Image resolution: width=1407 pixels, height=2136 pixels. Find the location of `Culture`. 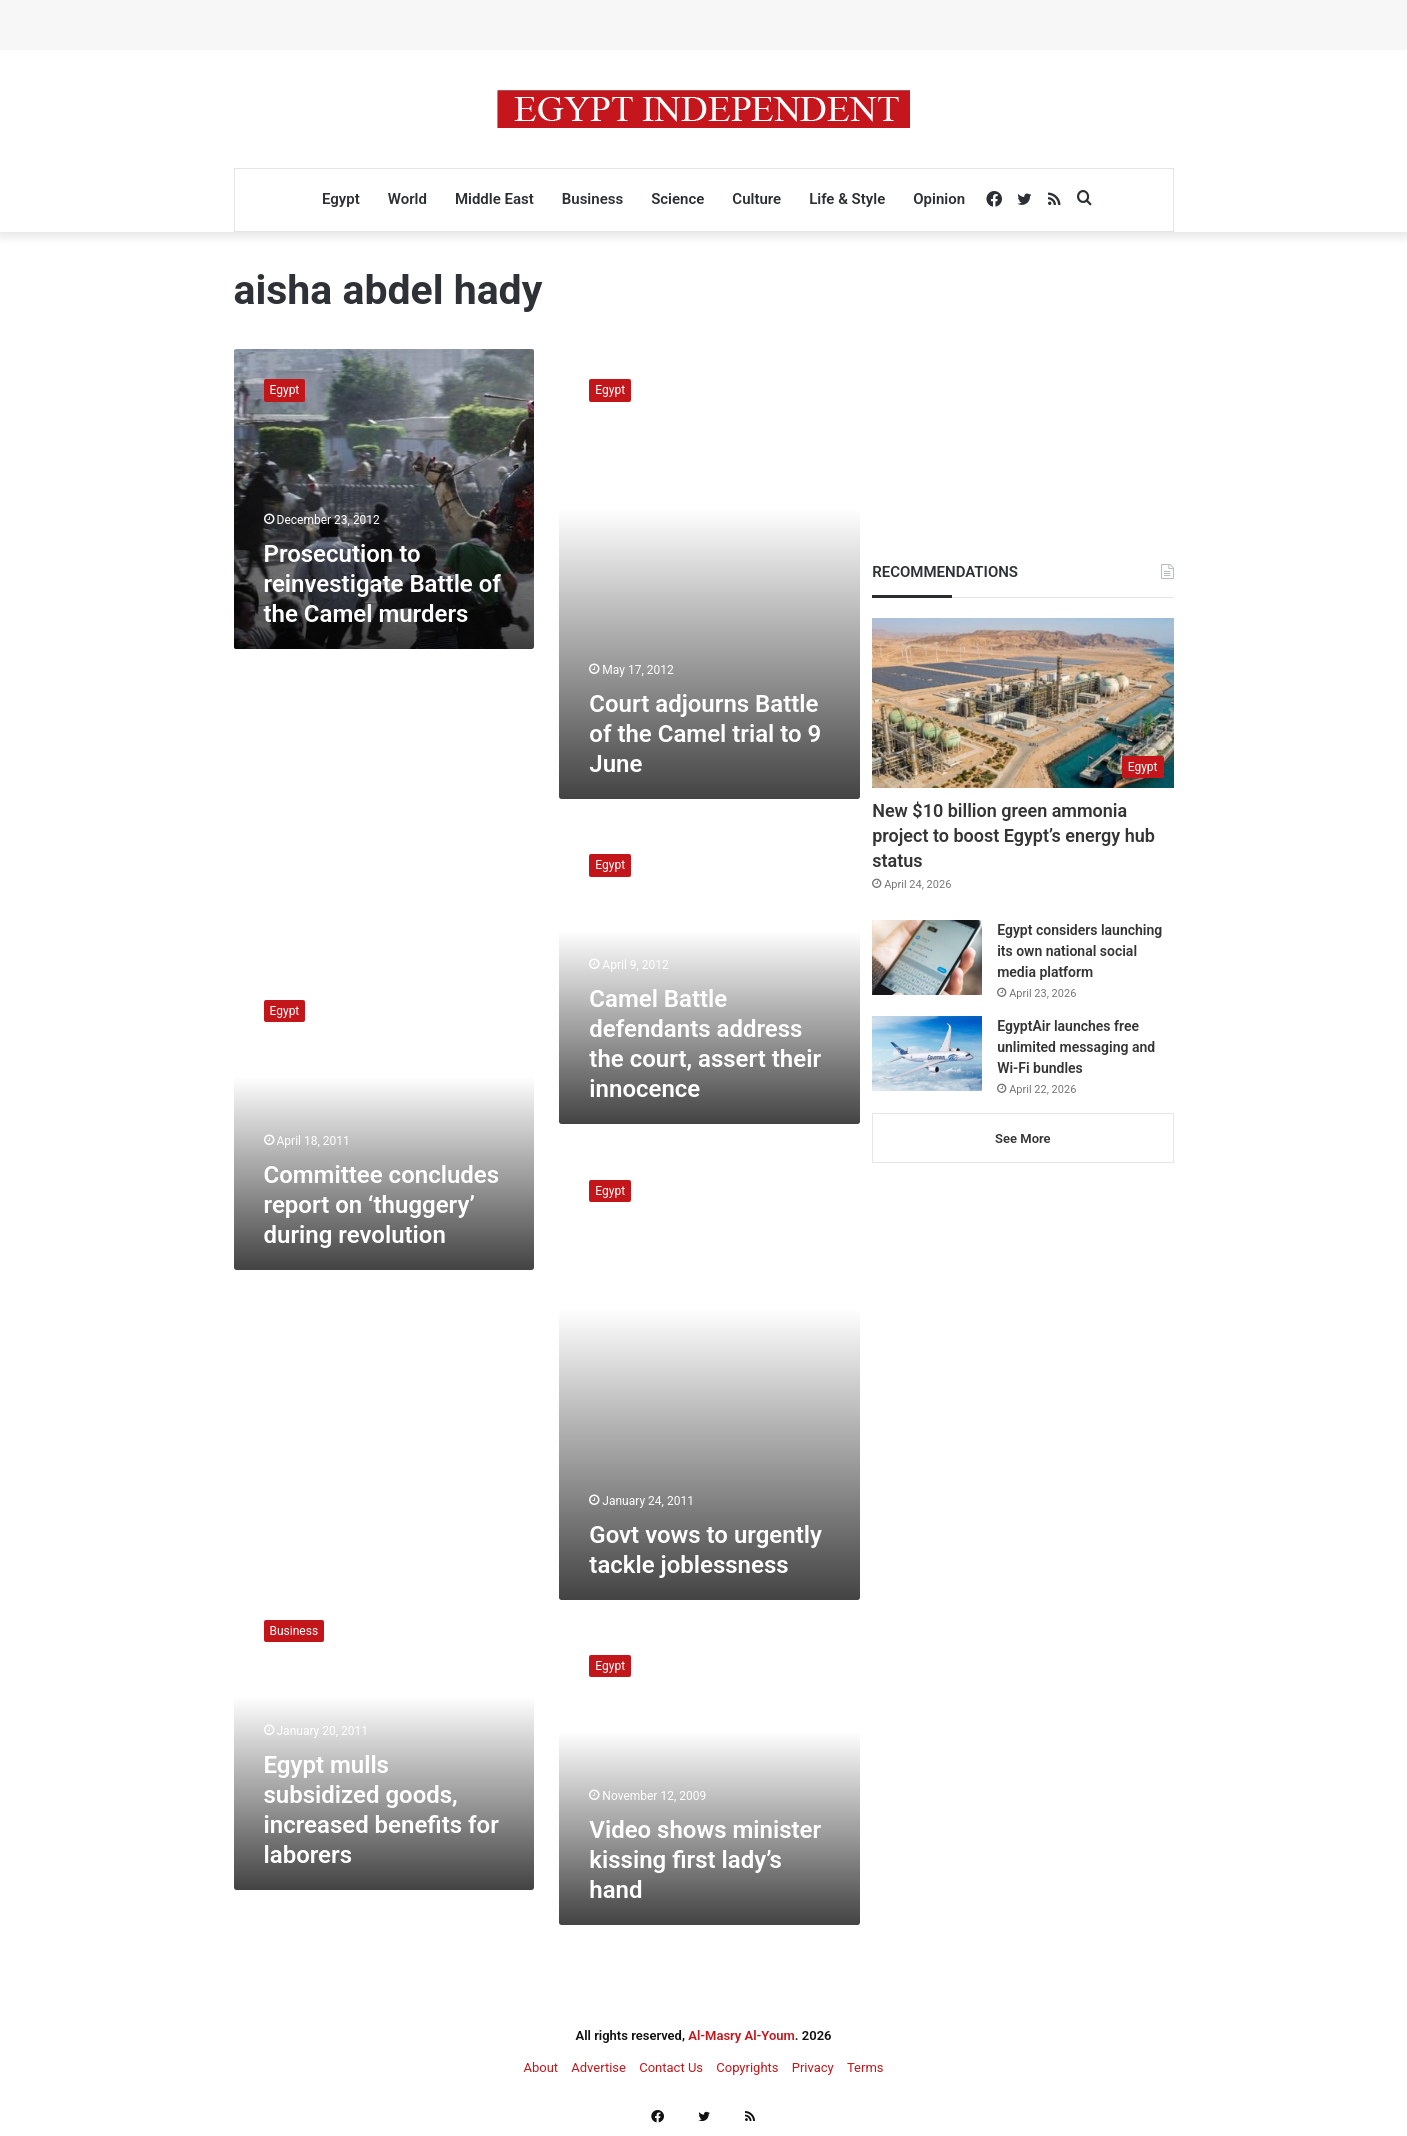

Culture is located at coordinates (756, 199).